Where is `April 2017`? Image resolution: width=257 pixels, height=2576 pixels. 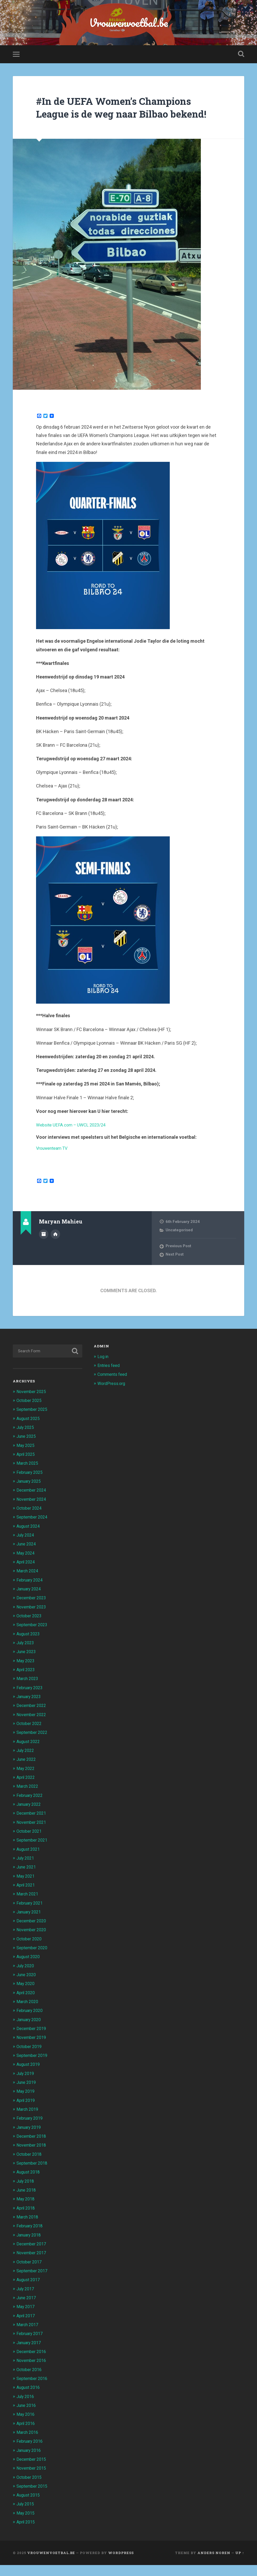 April 2017 is located at coordinates (26, 2327).